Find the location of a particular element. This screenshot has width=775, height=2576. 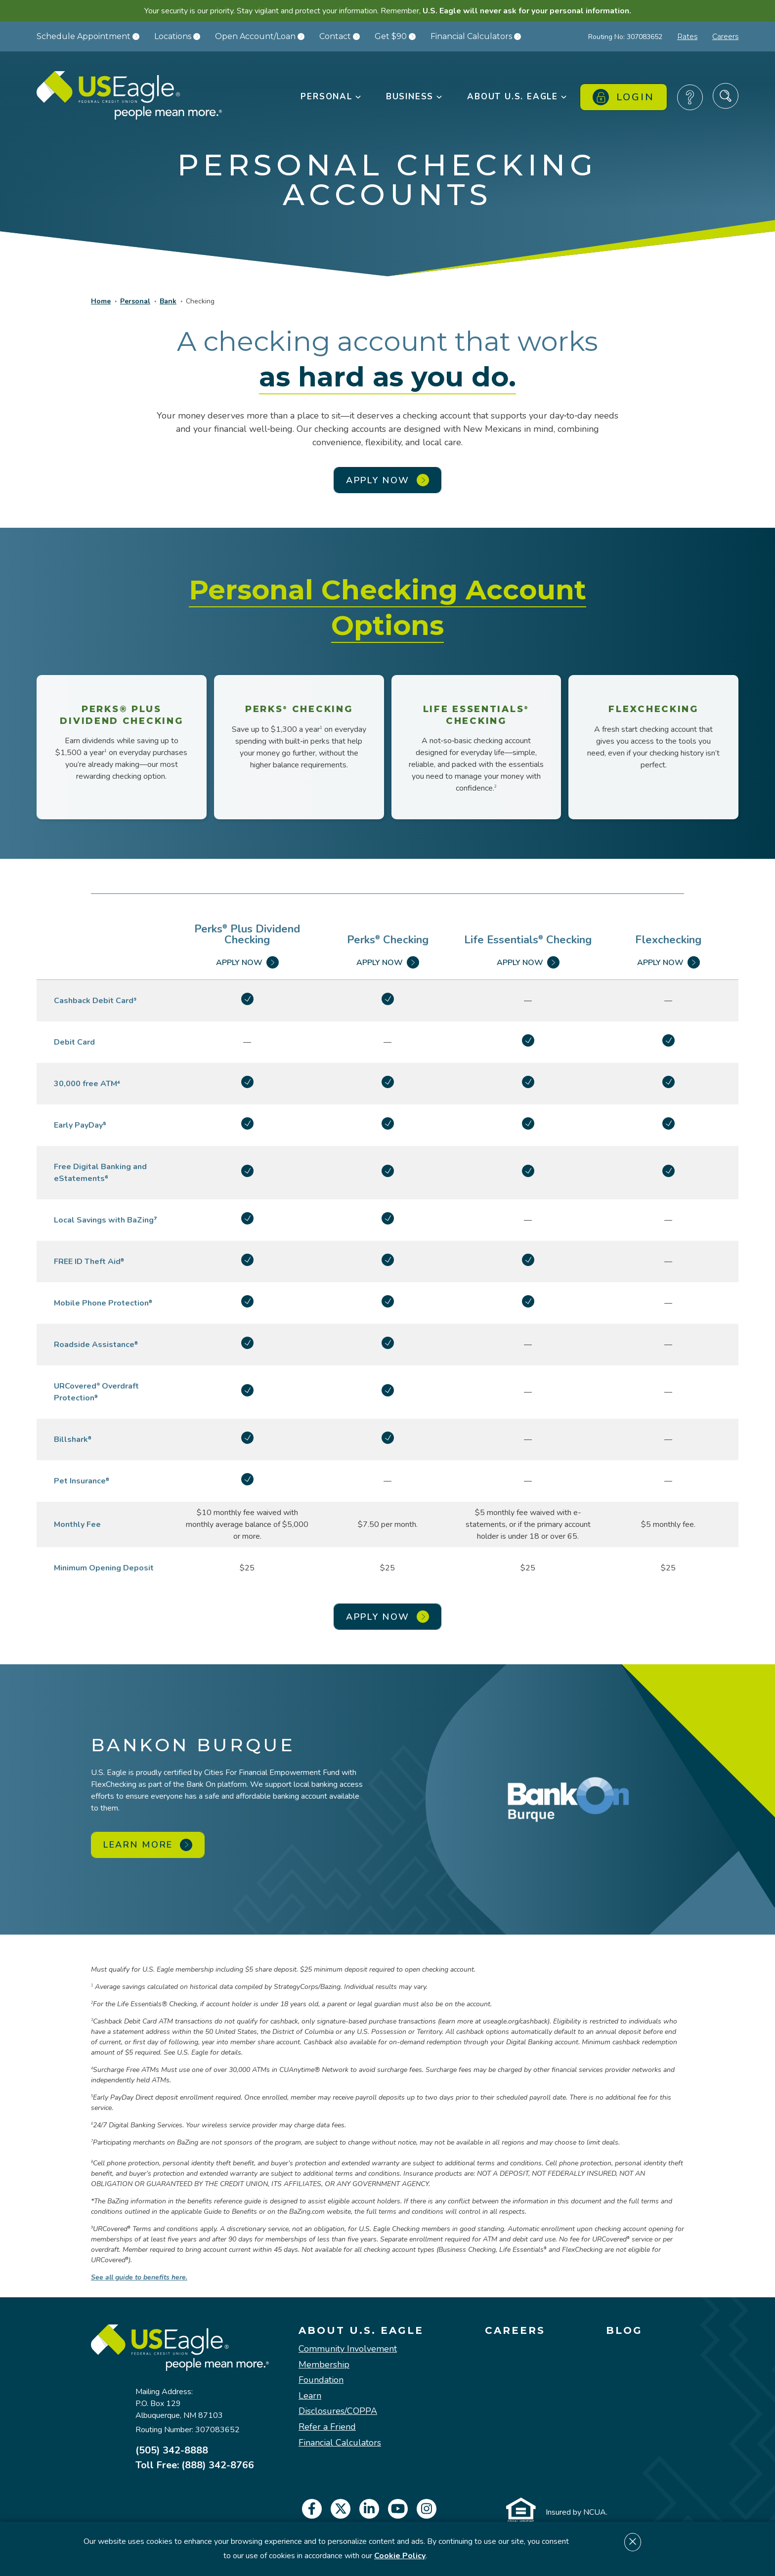

About U.S. Eagle is located at coordinates (361, 2330).